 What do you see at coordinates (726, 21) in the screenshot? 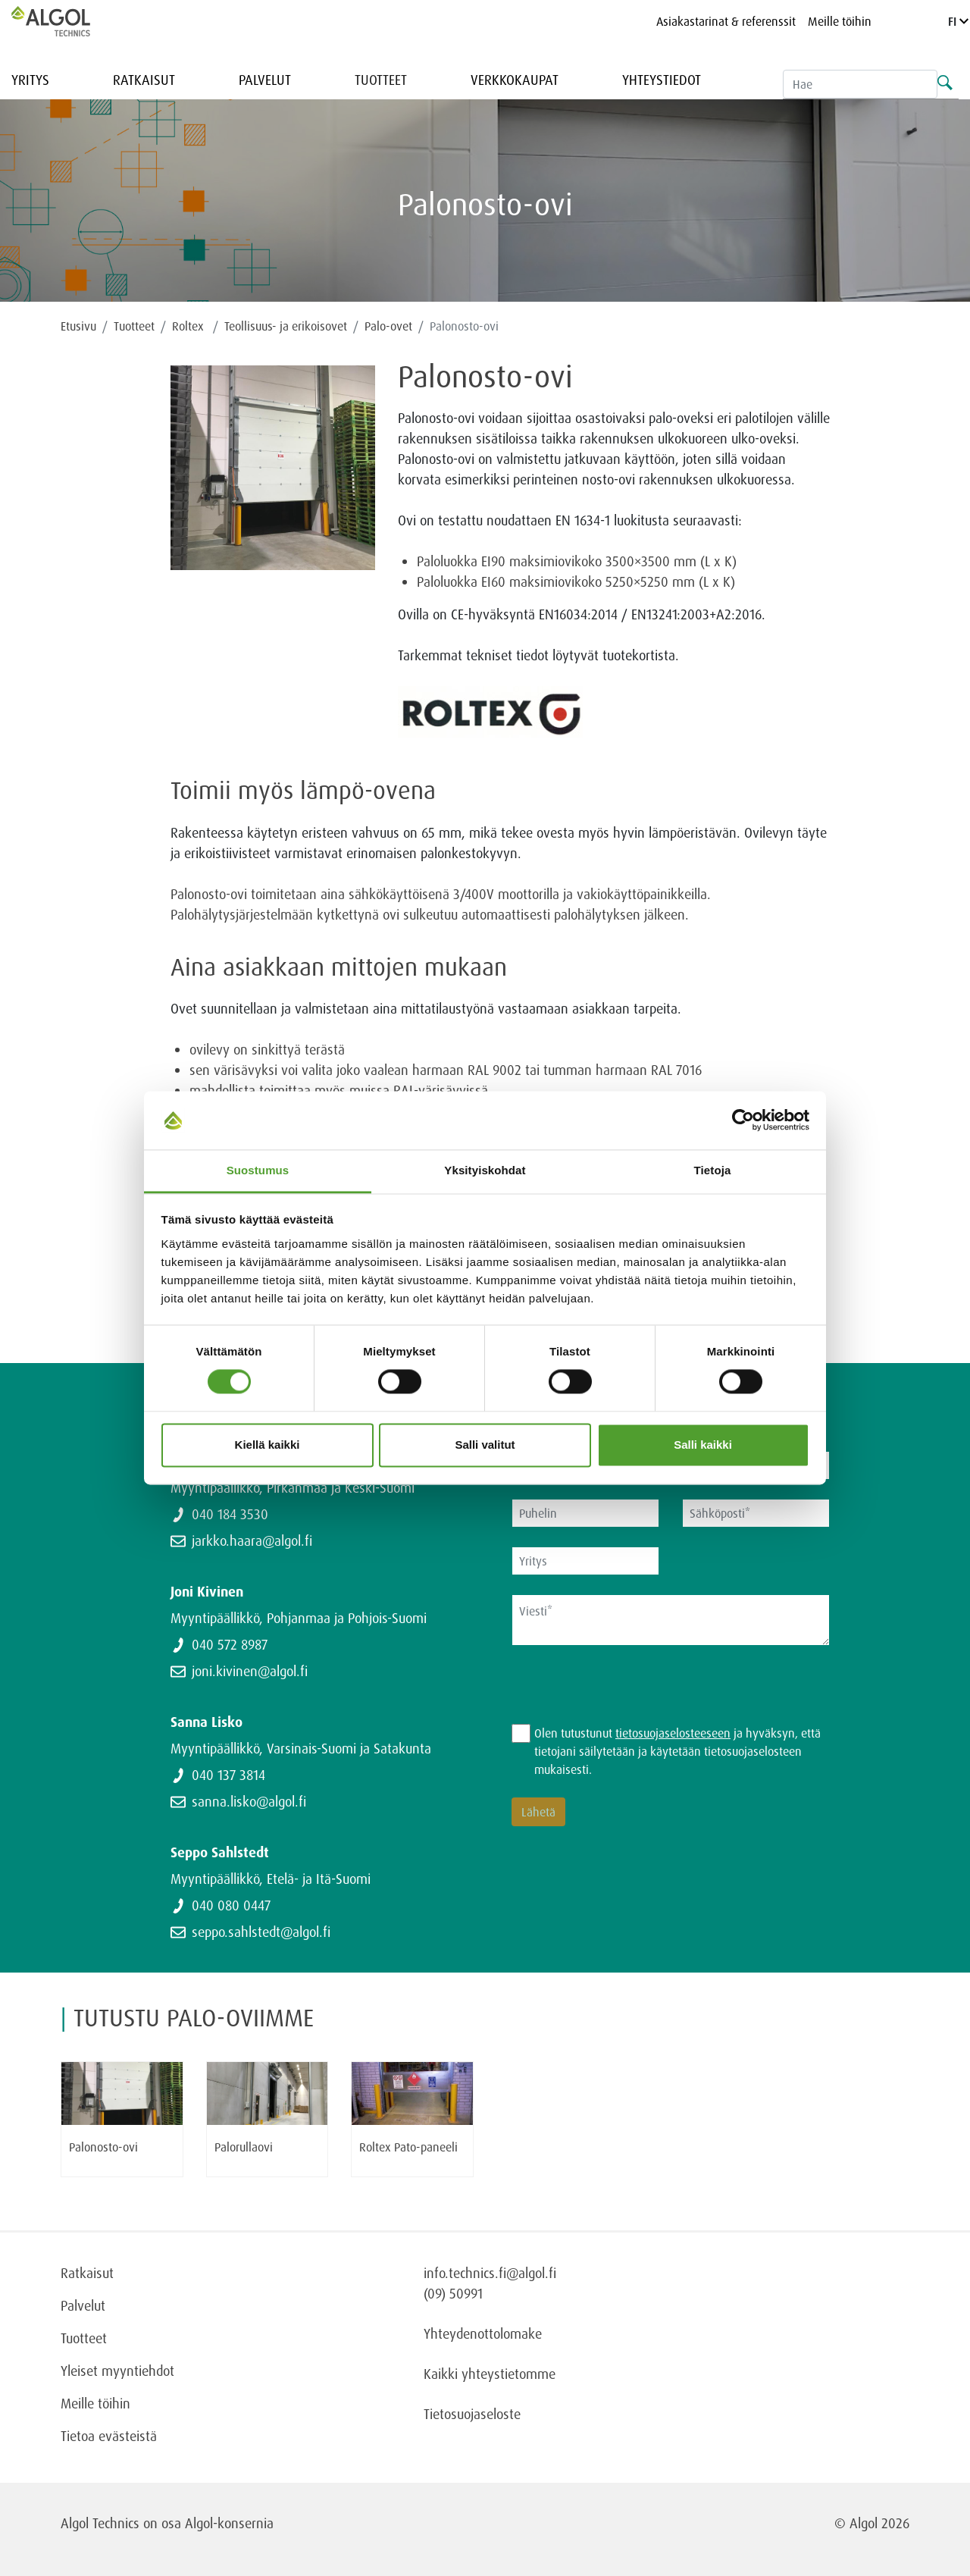
I see `Asiakastarinat & referenssit` at bounding box center [726, 21].